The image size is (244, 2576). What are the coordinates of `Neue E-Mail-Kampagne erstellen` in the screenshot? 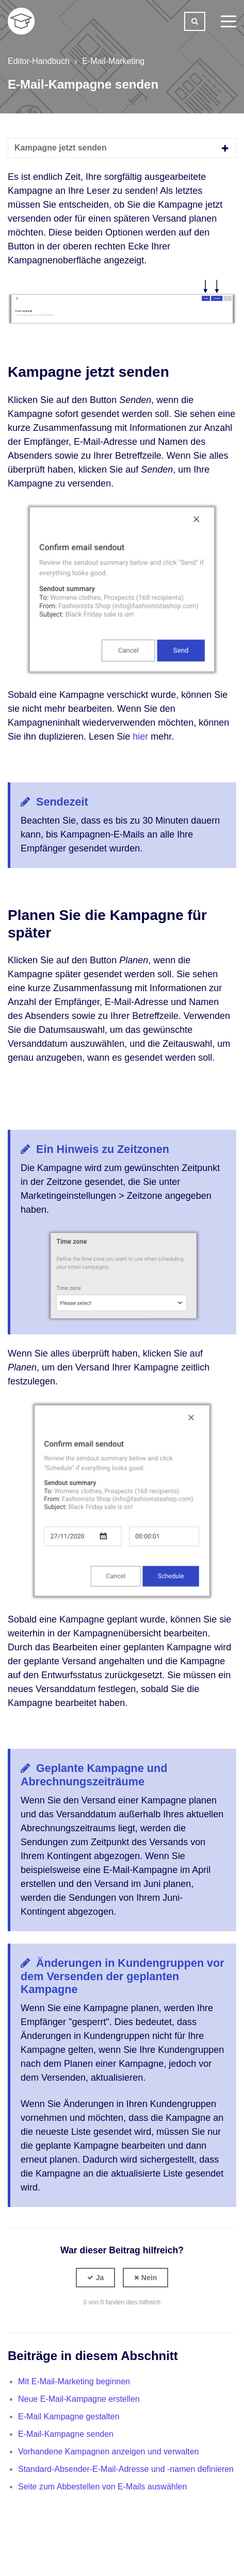 It's located at (79, 2399).